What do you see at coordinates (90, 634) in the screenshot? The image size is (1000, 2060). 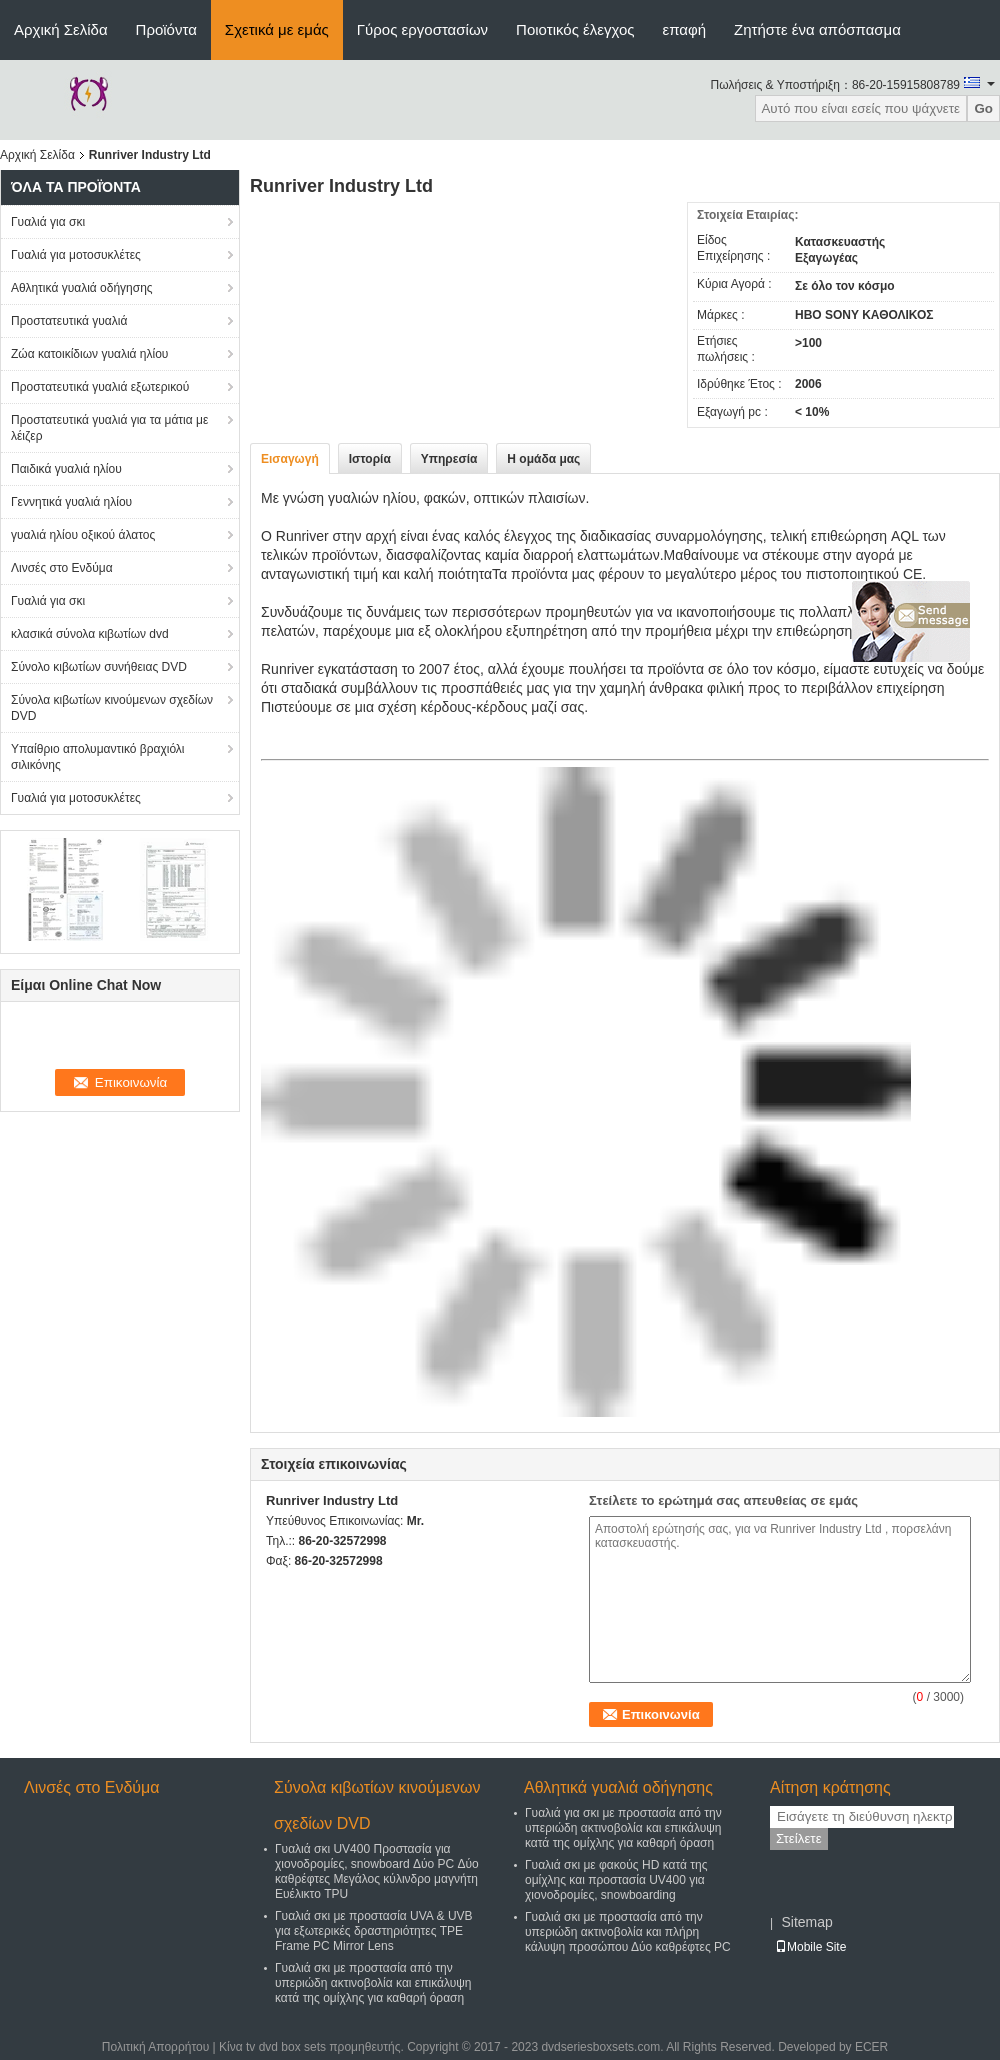 I see `κλασικά σύνολα κιβωτίων dvd` at bounding box center [90, 634].